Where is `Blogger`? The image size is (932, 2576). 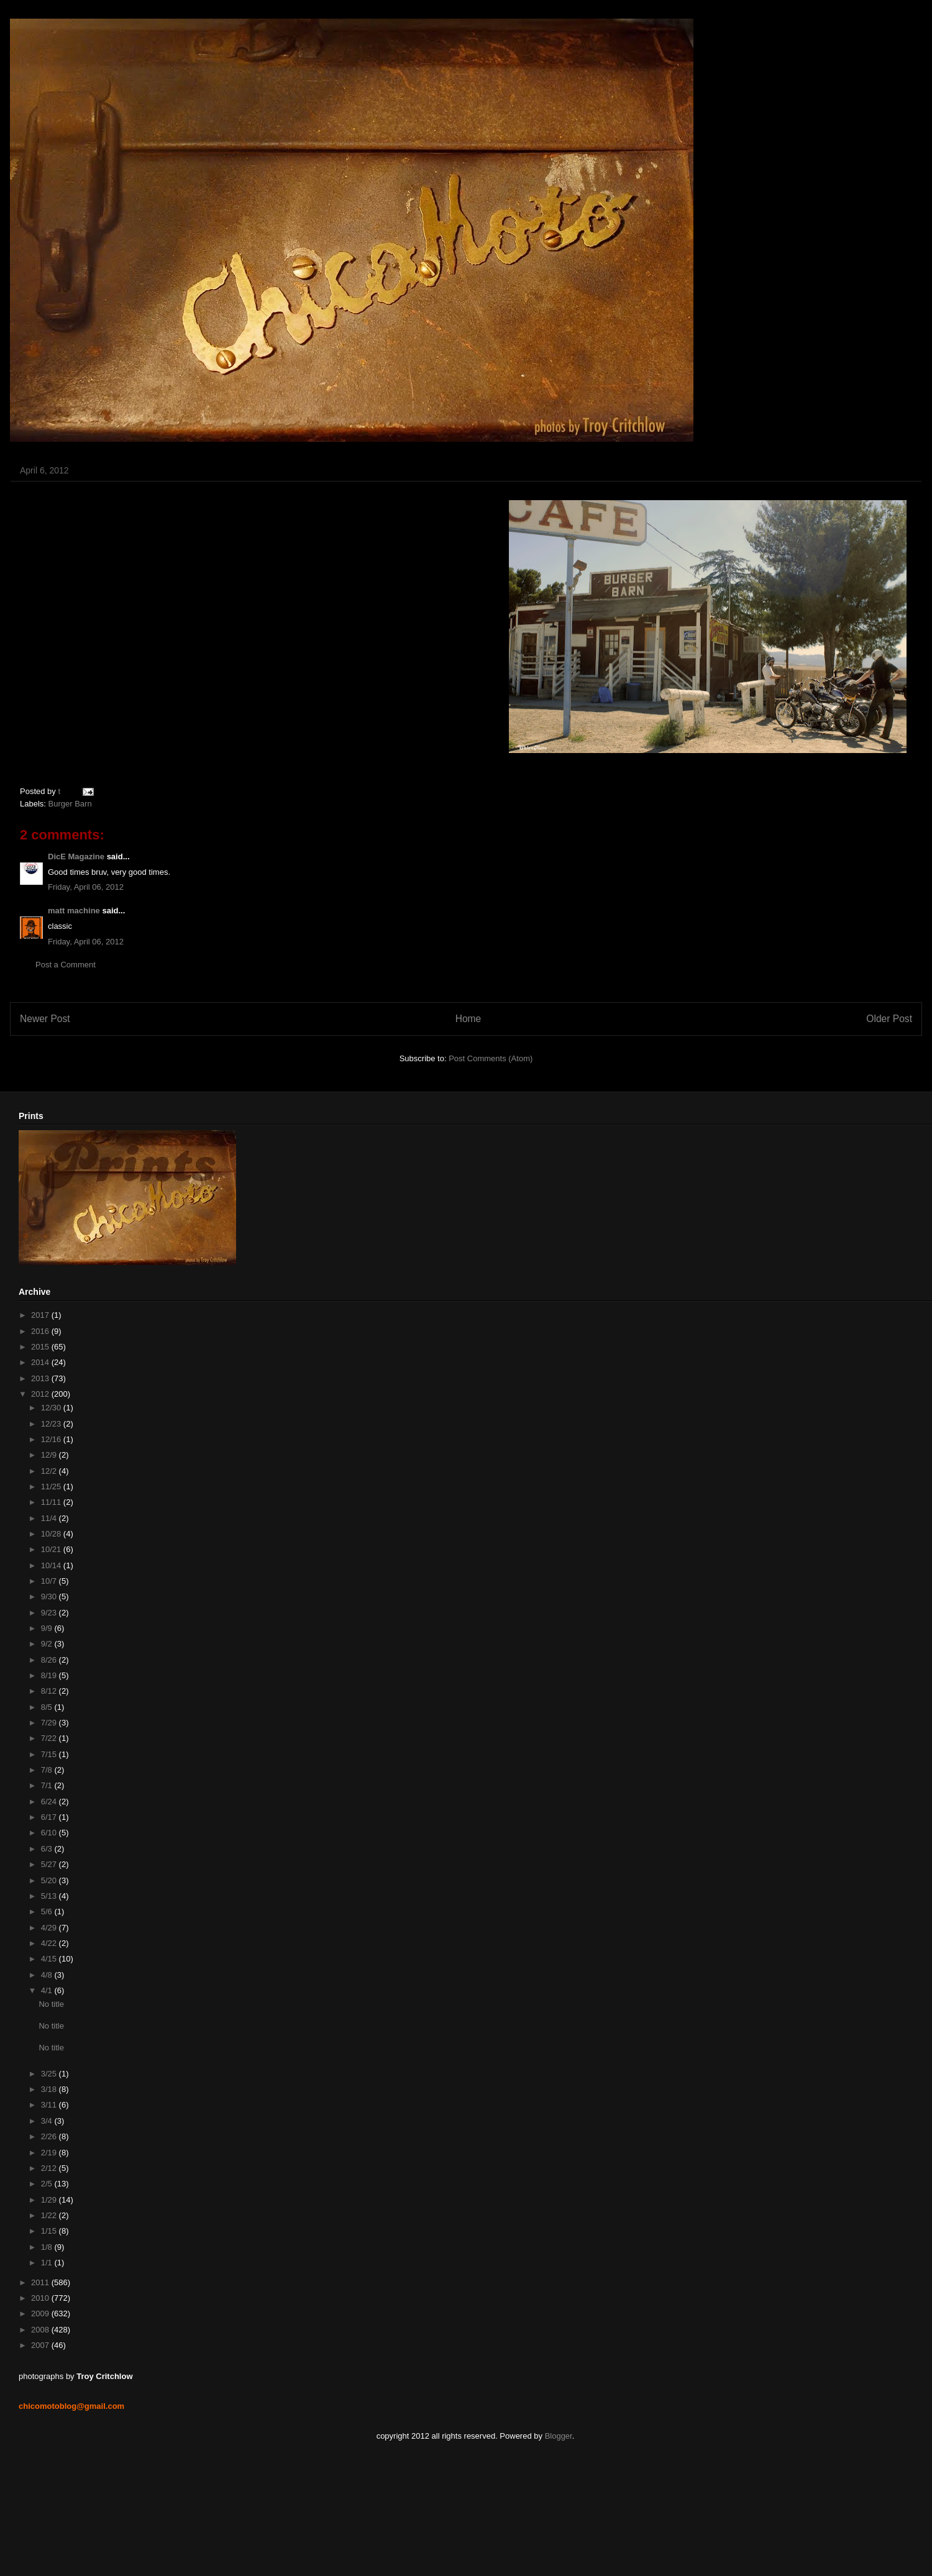 Blogger is located at coordinates (558, 2436).